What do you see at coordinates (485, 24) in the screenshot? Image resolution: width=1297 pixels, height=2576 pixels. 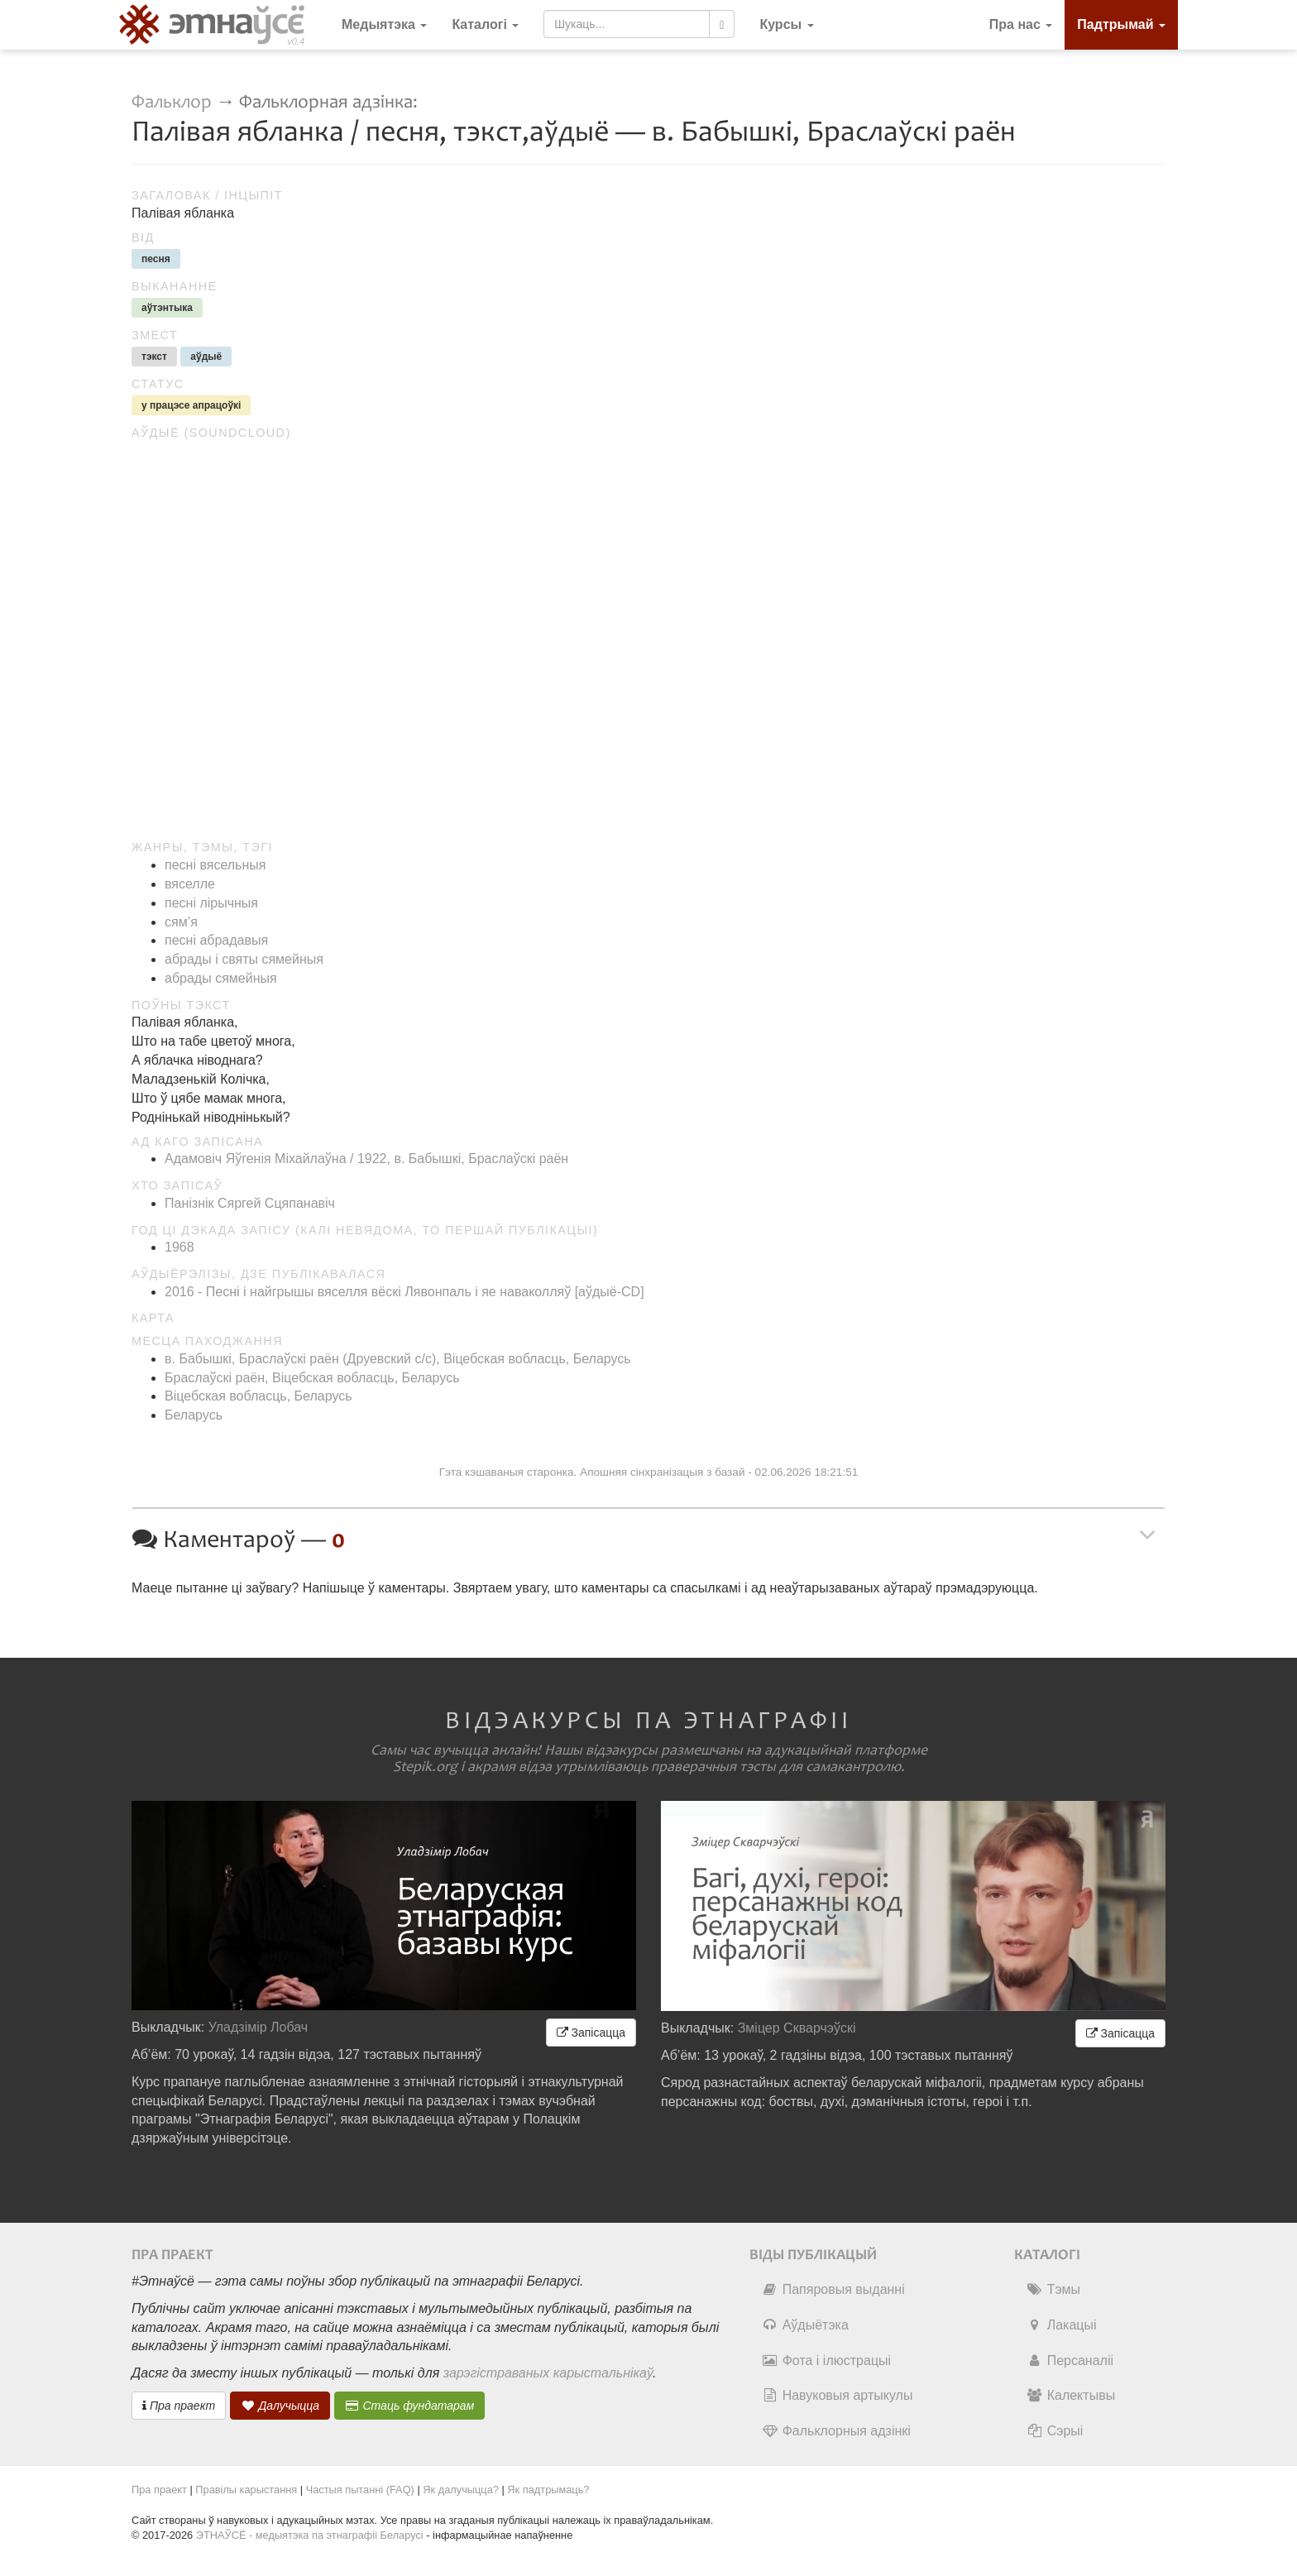 I see `Каталогі [button]` at bounding box center [485, 24].